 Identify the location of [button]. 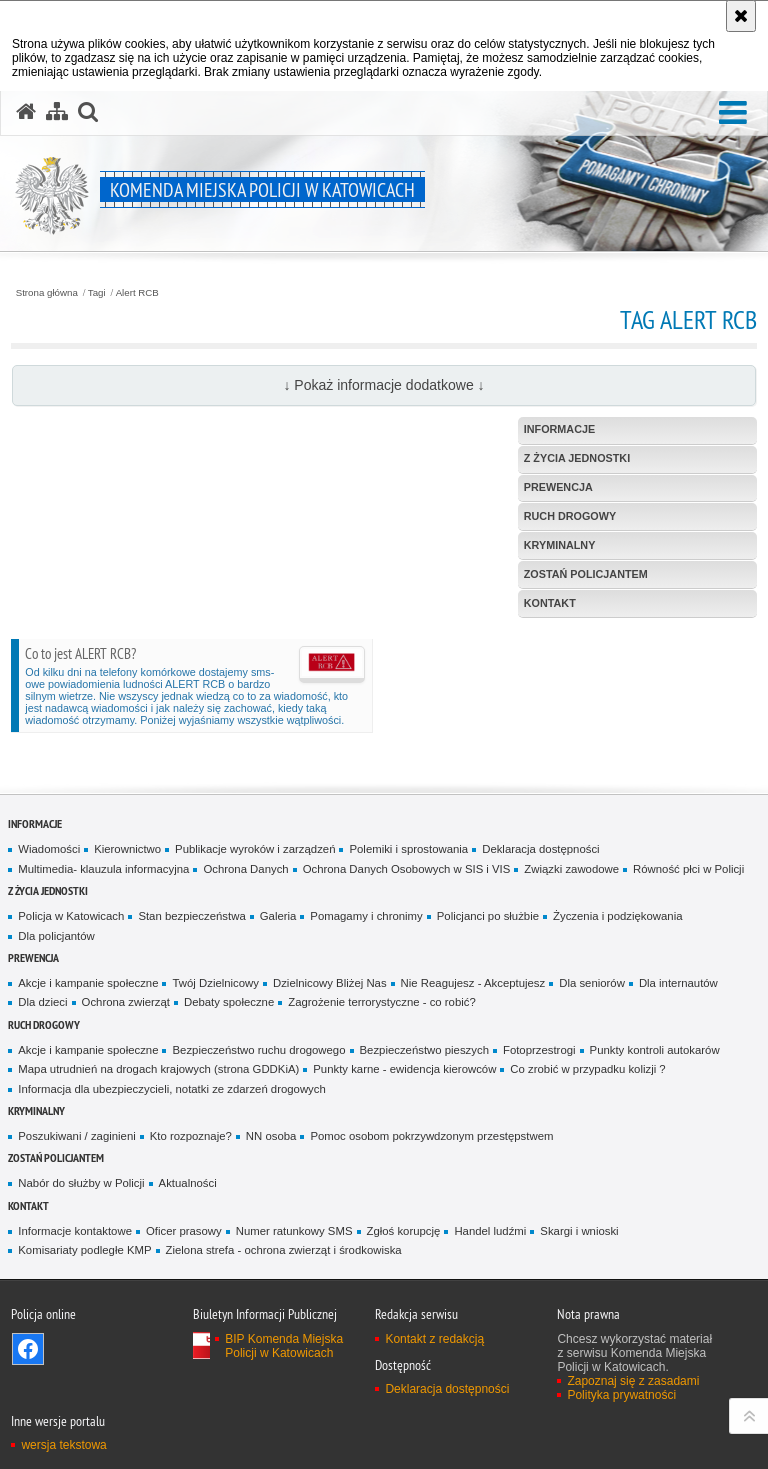
(733, 113).